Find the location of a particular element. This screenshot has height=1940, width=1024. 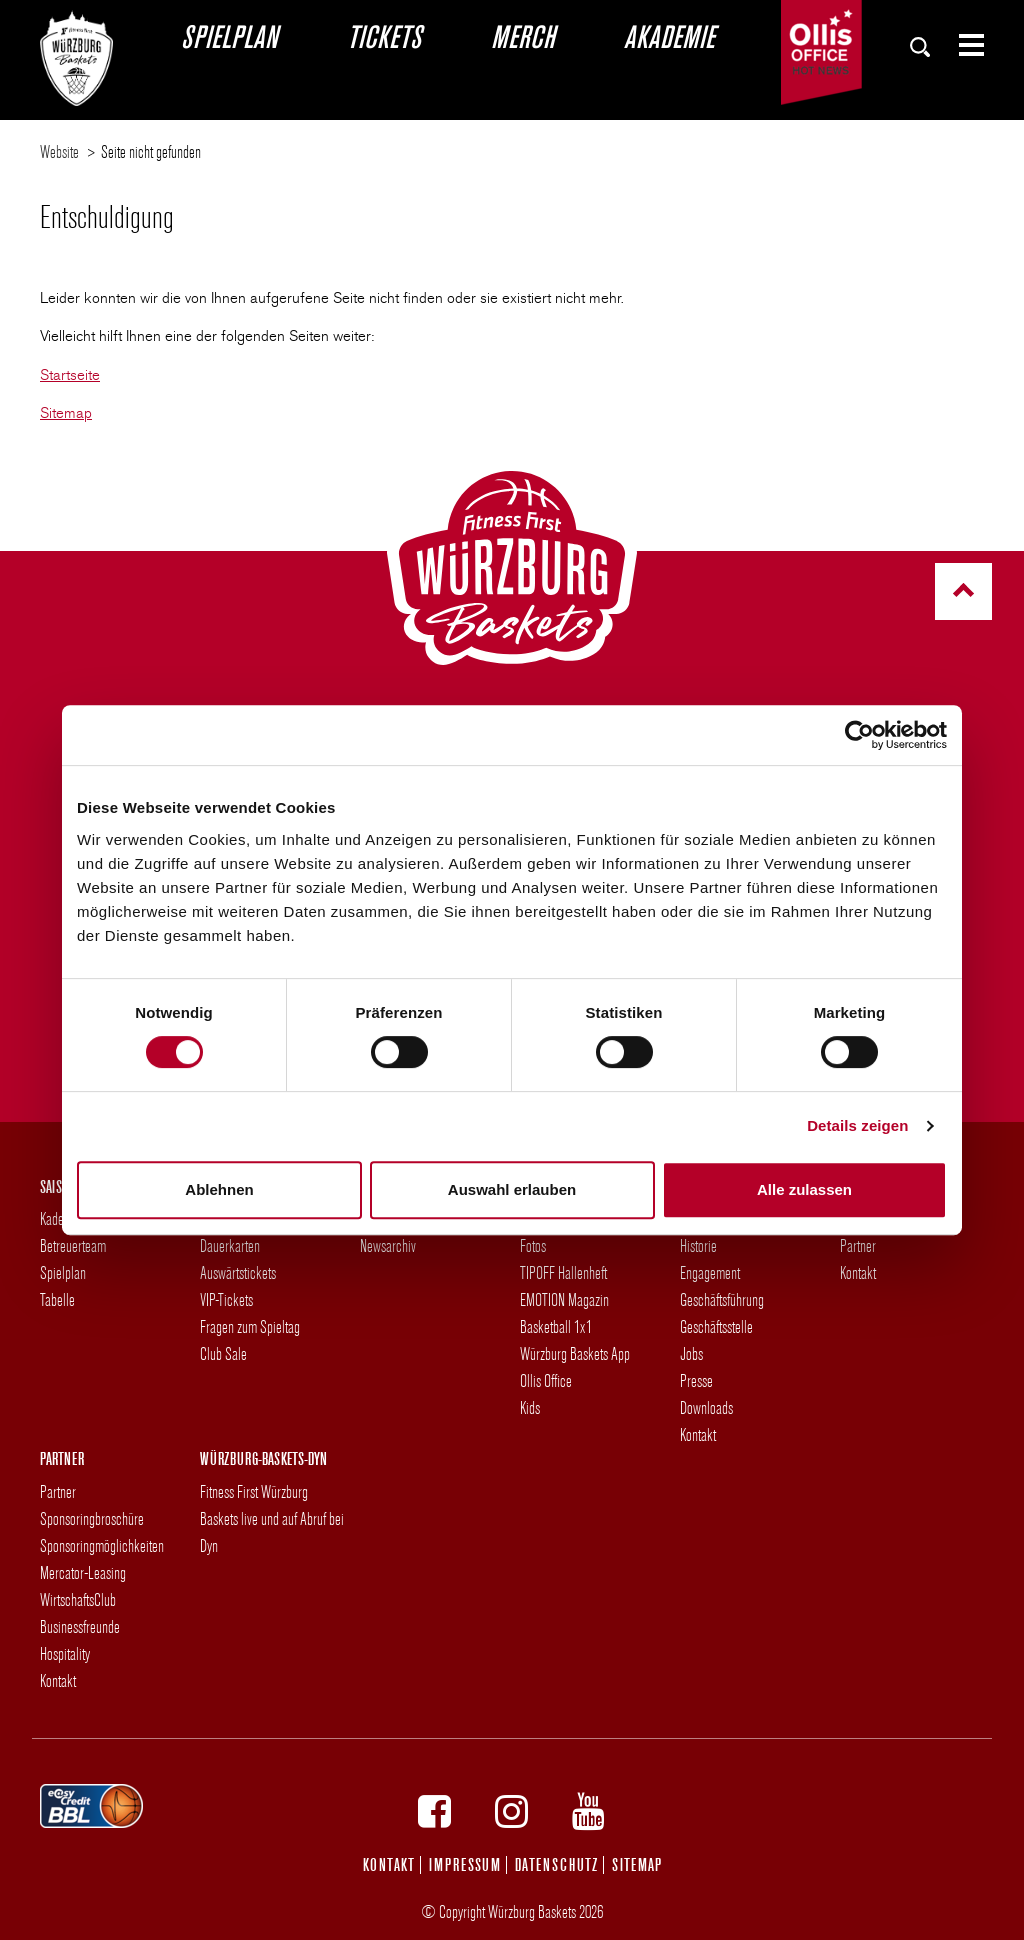

Würzburg Baskets App is located at coordinates (575, 1353).